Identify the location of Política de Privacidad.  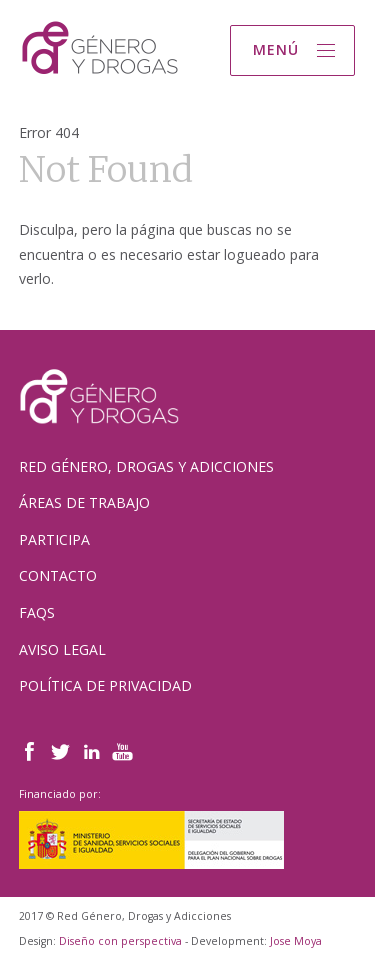
(105, 685).